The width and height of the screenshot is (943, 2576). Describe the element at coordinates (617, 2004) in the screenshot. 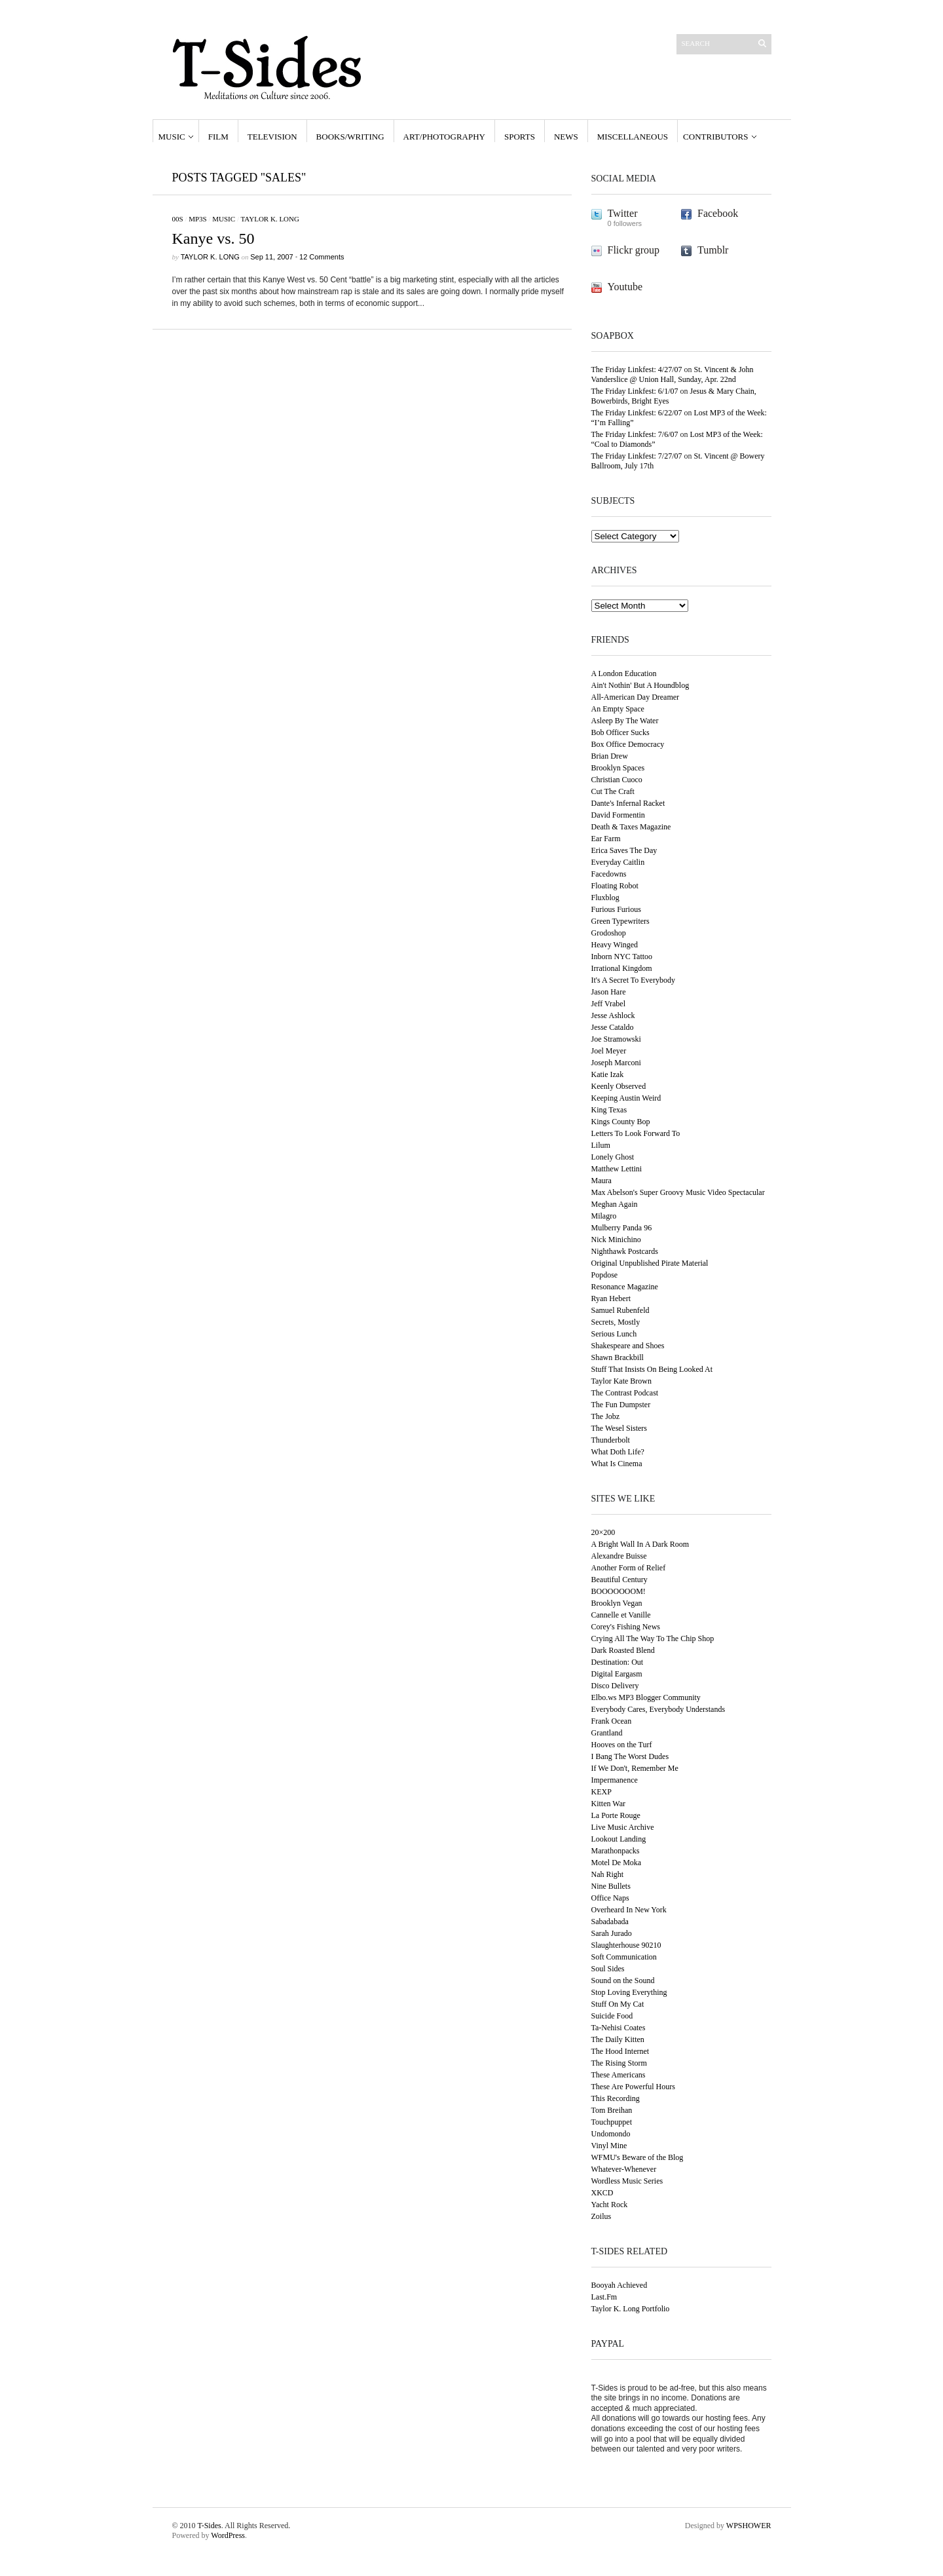

I see `Stuff On My Cat` at that location.